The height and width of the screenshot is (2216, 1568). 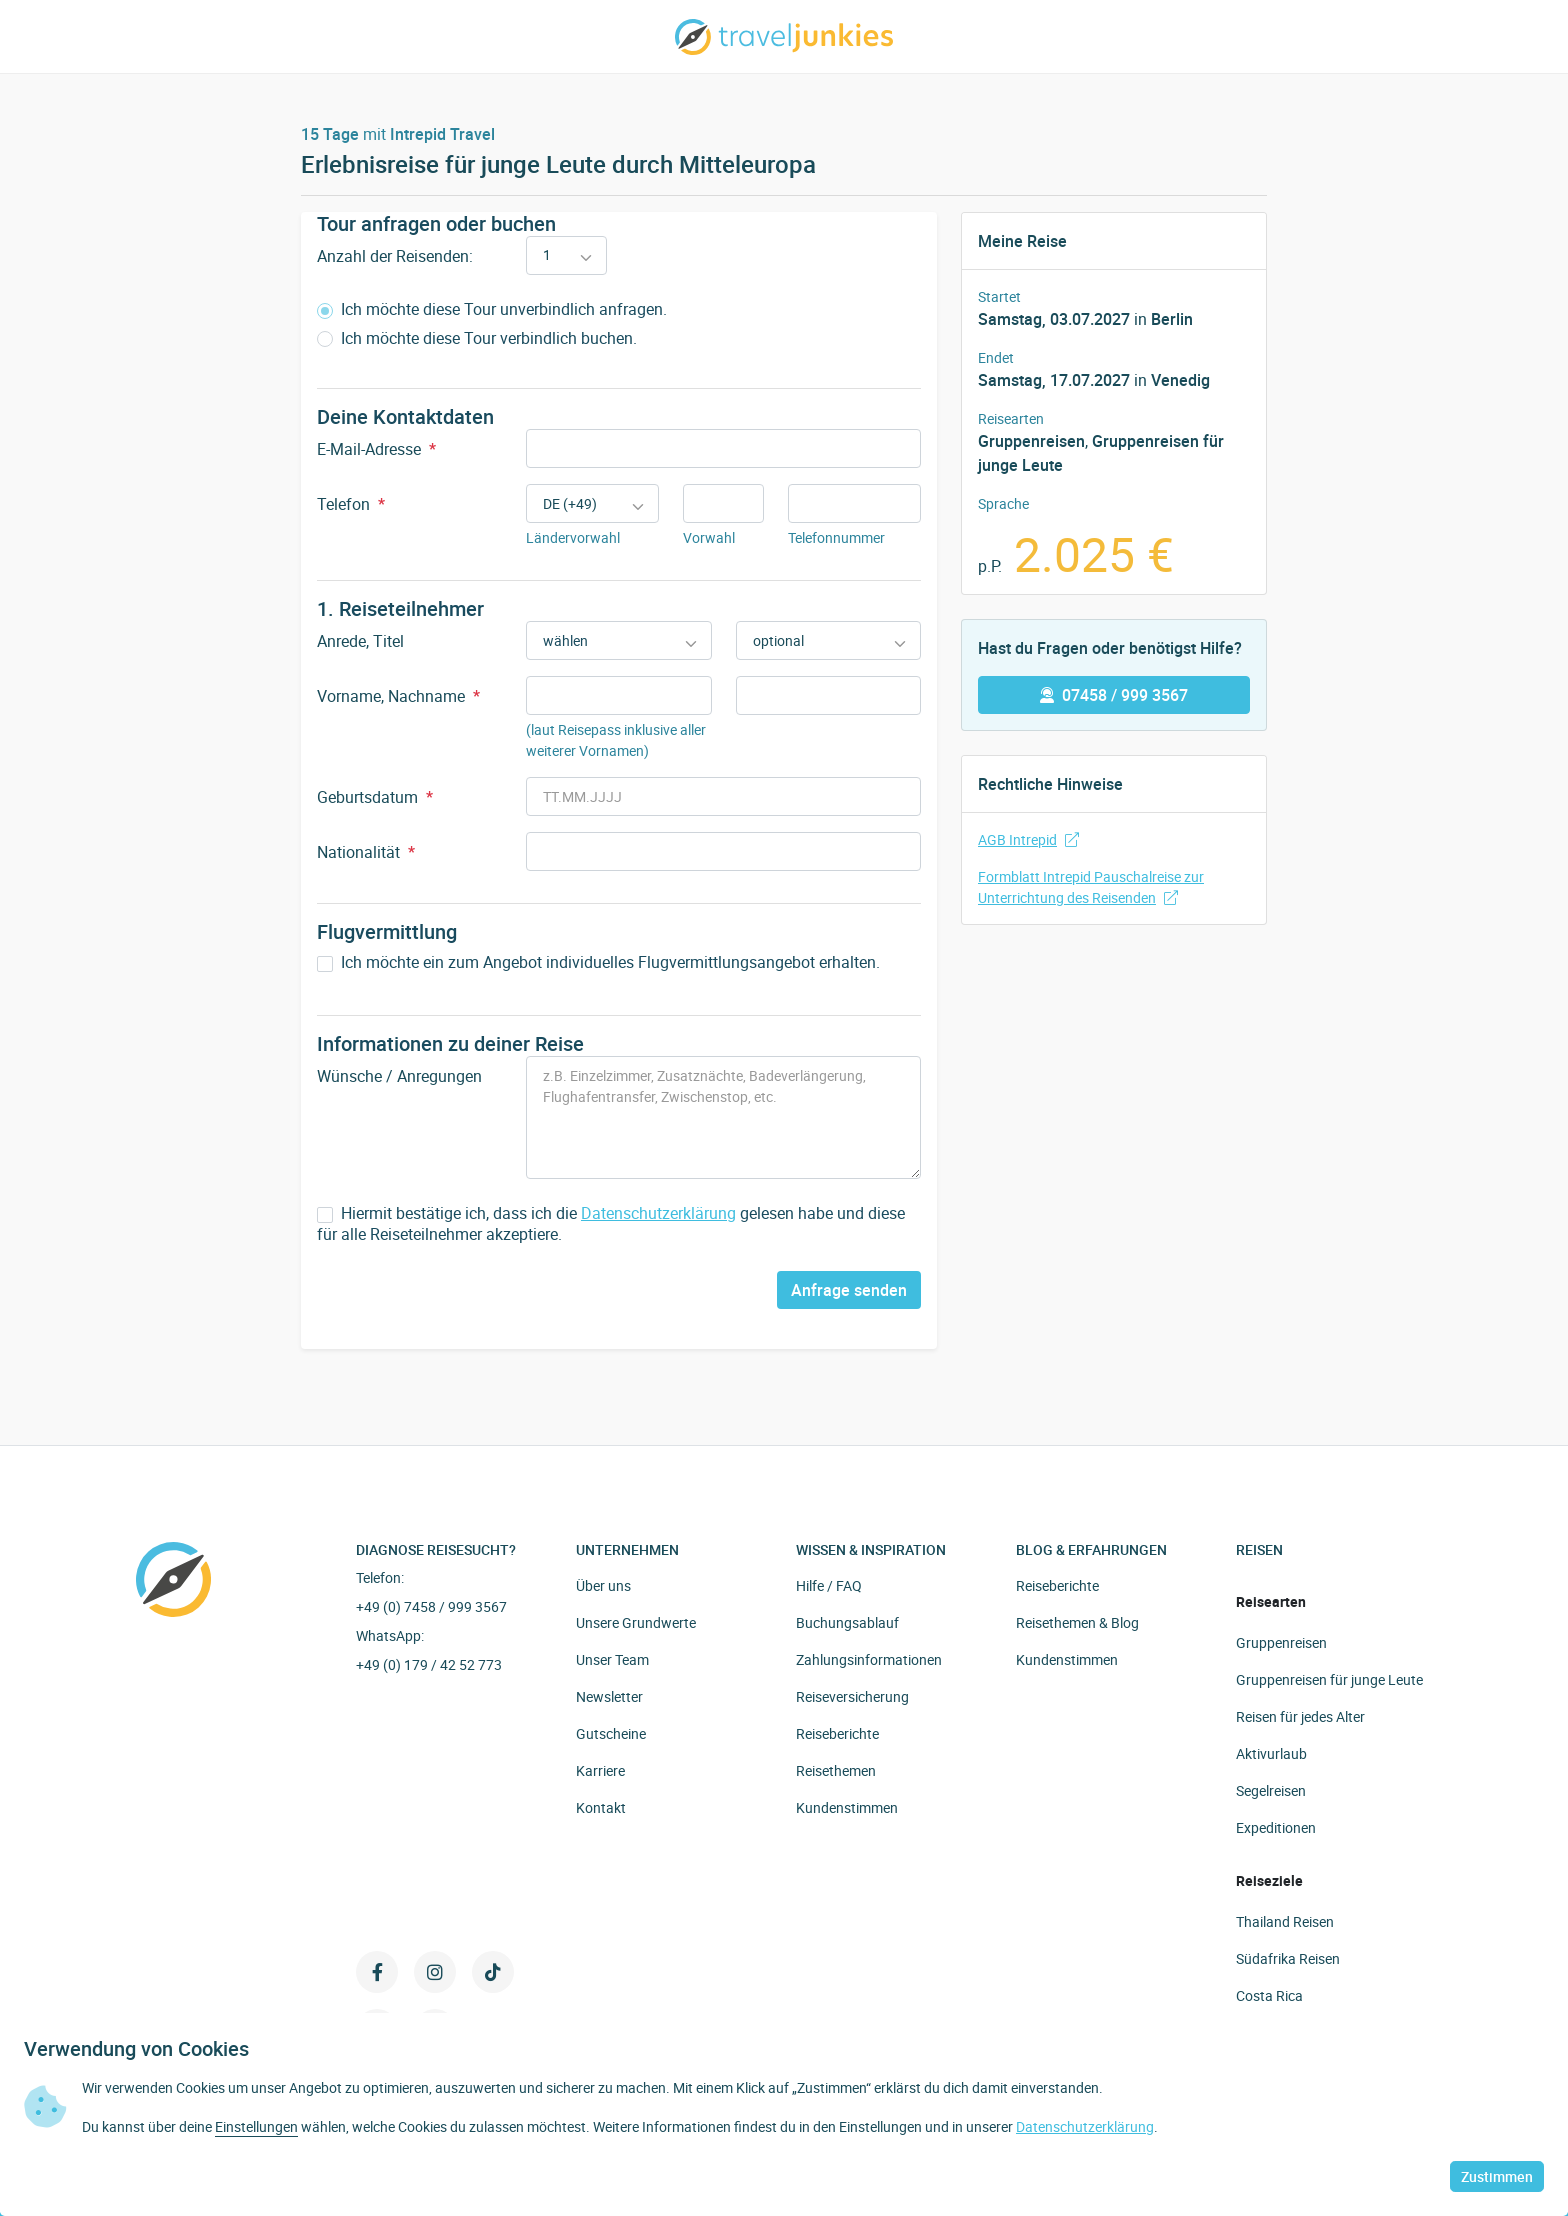 I want to click on Anfrage senden, so click(x=849, y=1290).